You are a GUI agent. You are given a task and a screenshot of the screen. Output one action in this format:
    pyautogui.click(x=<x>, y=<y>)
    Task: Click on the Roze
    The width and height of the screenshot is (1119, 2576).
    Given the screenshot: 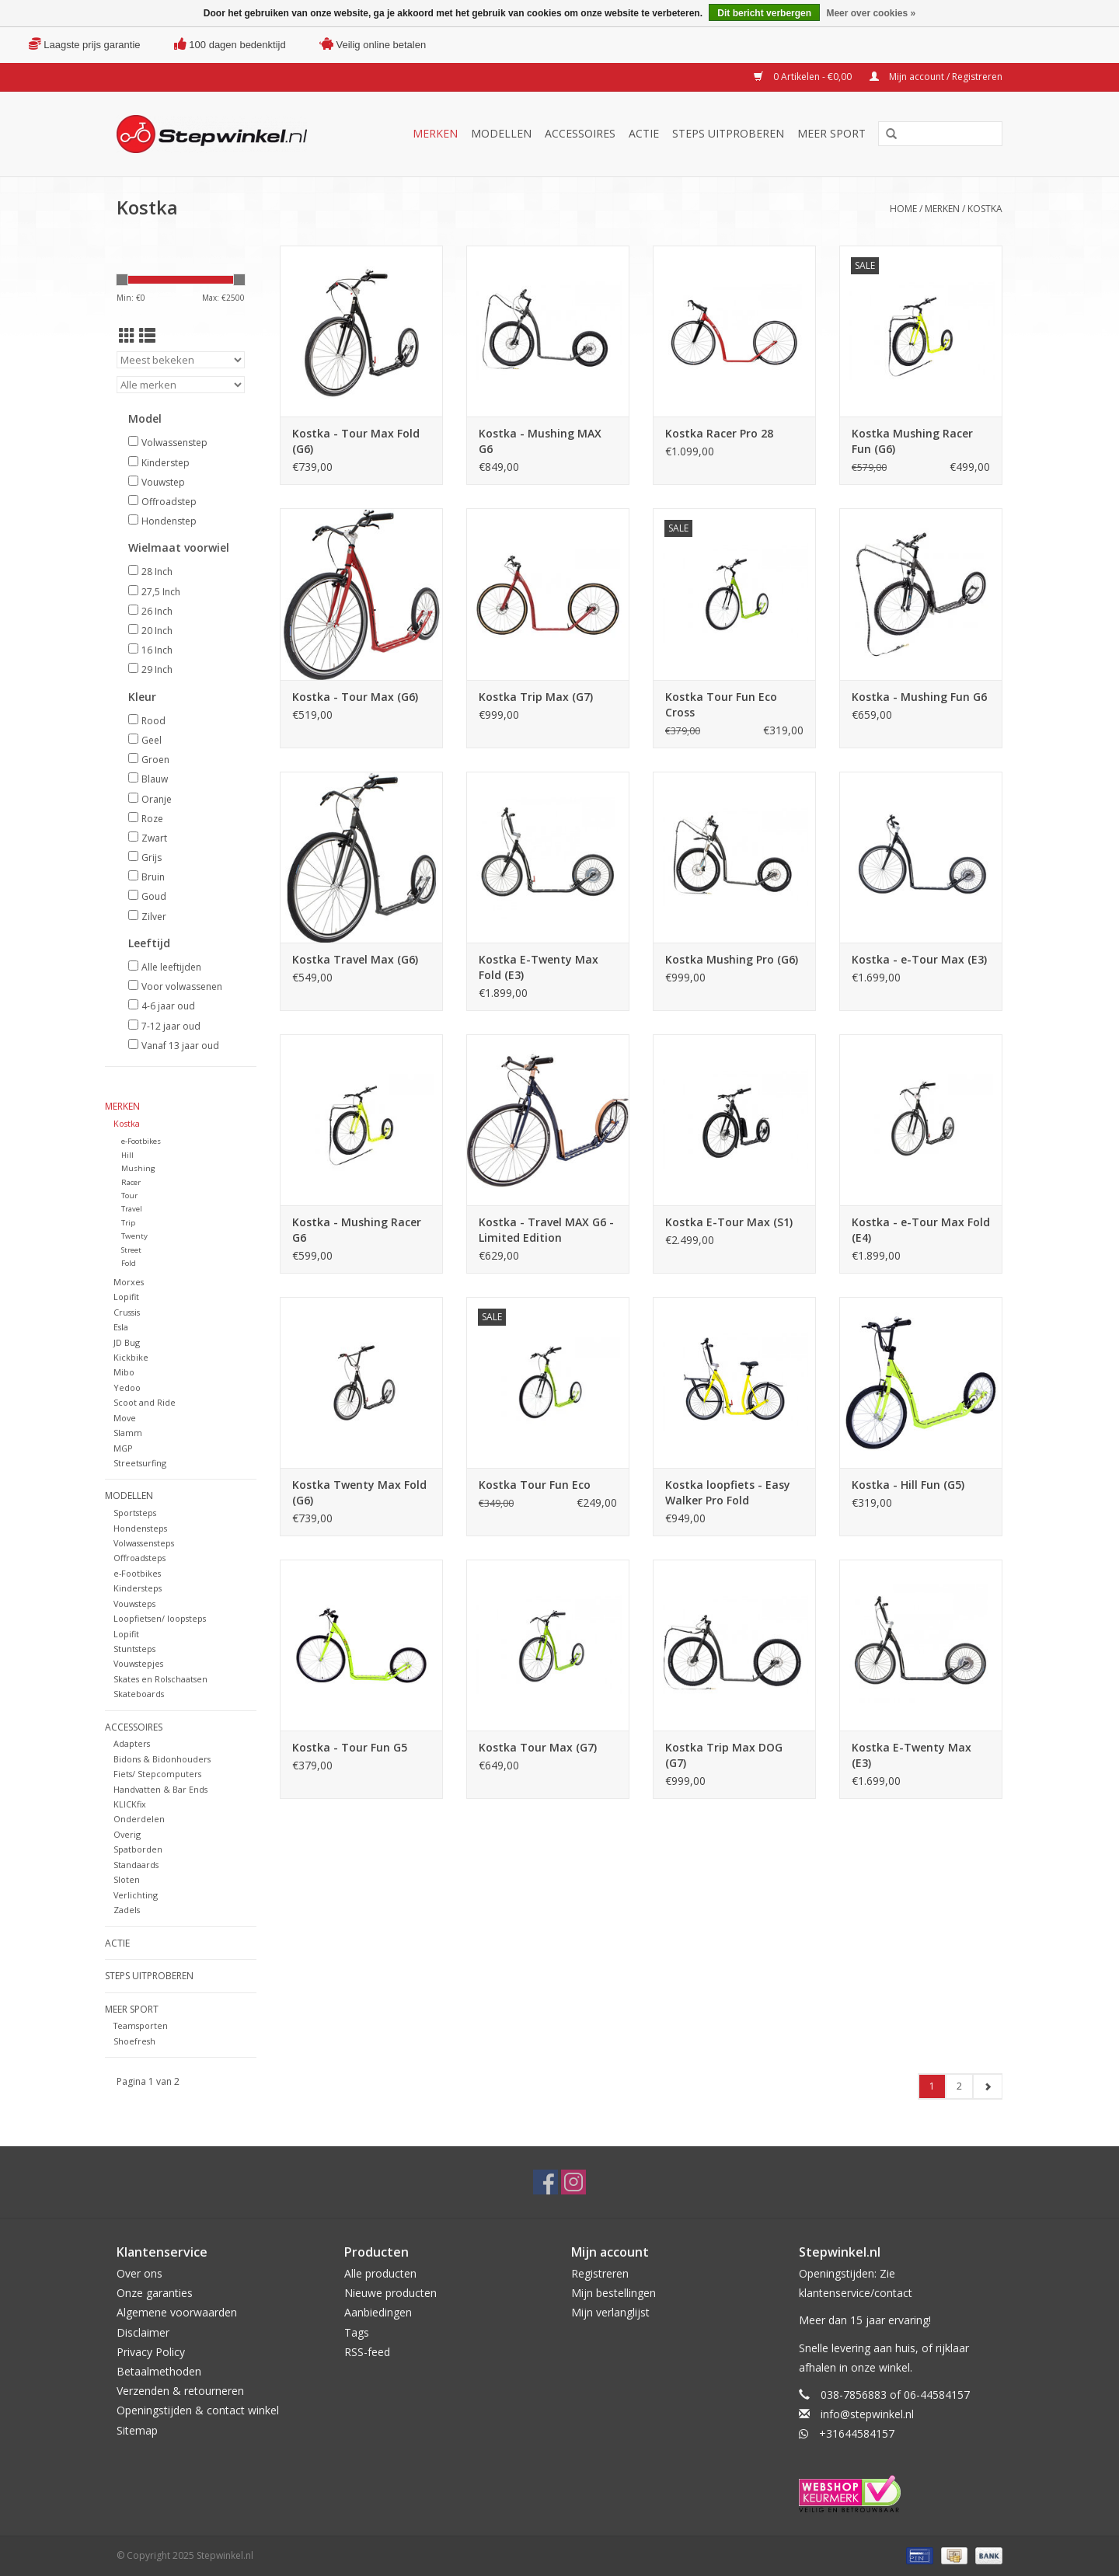 What is the action you would take?
    pyautogui.click(x=152, y=818)
    